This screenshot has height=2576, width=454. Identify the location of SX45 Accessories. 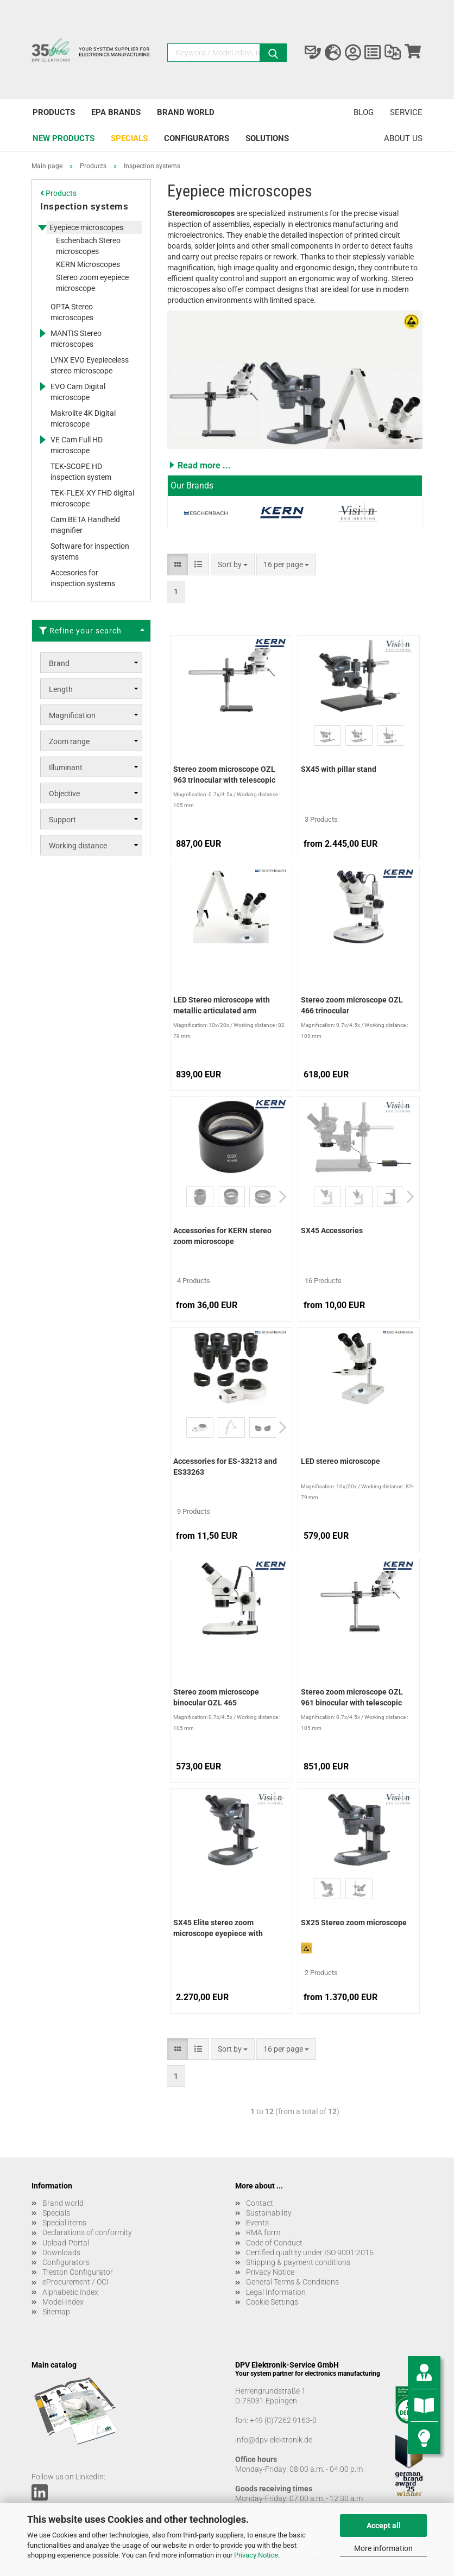
(332, 1230).